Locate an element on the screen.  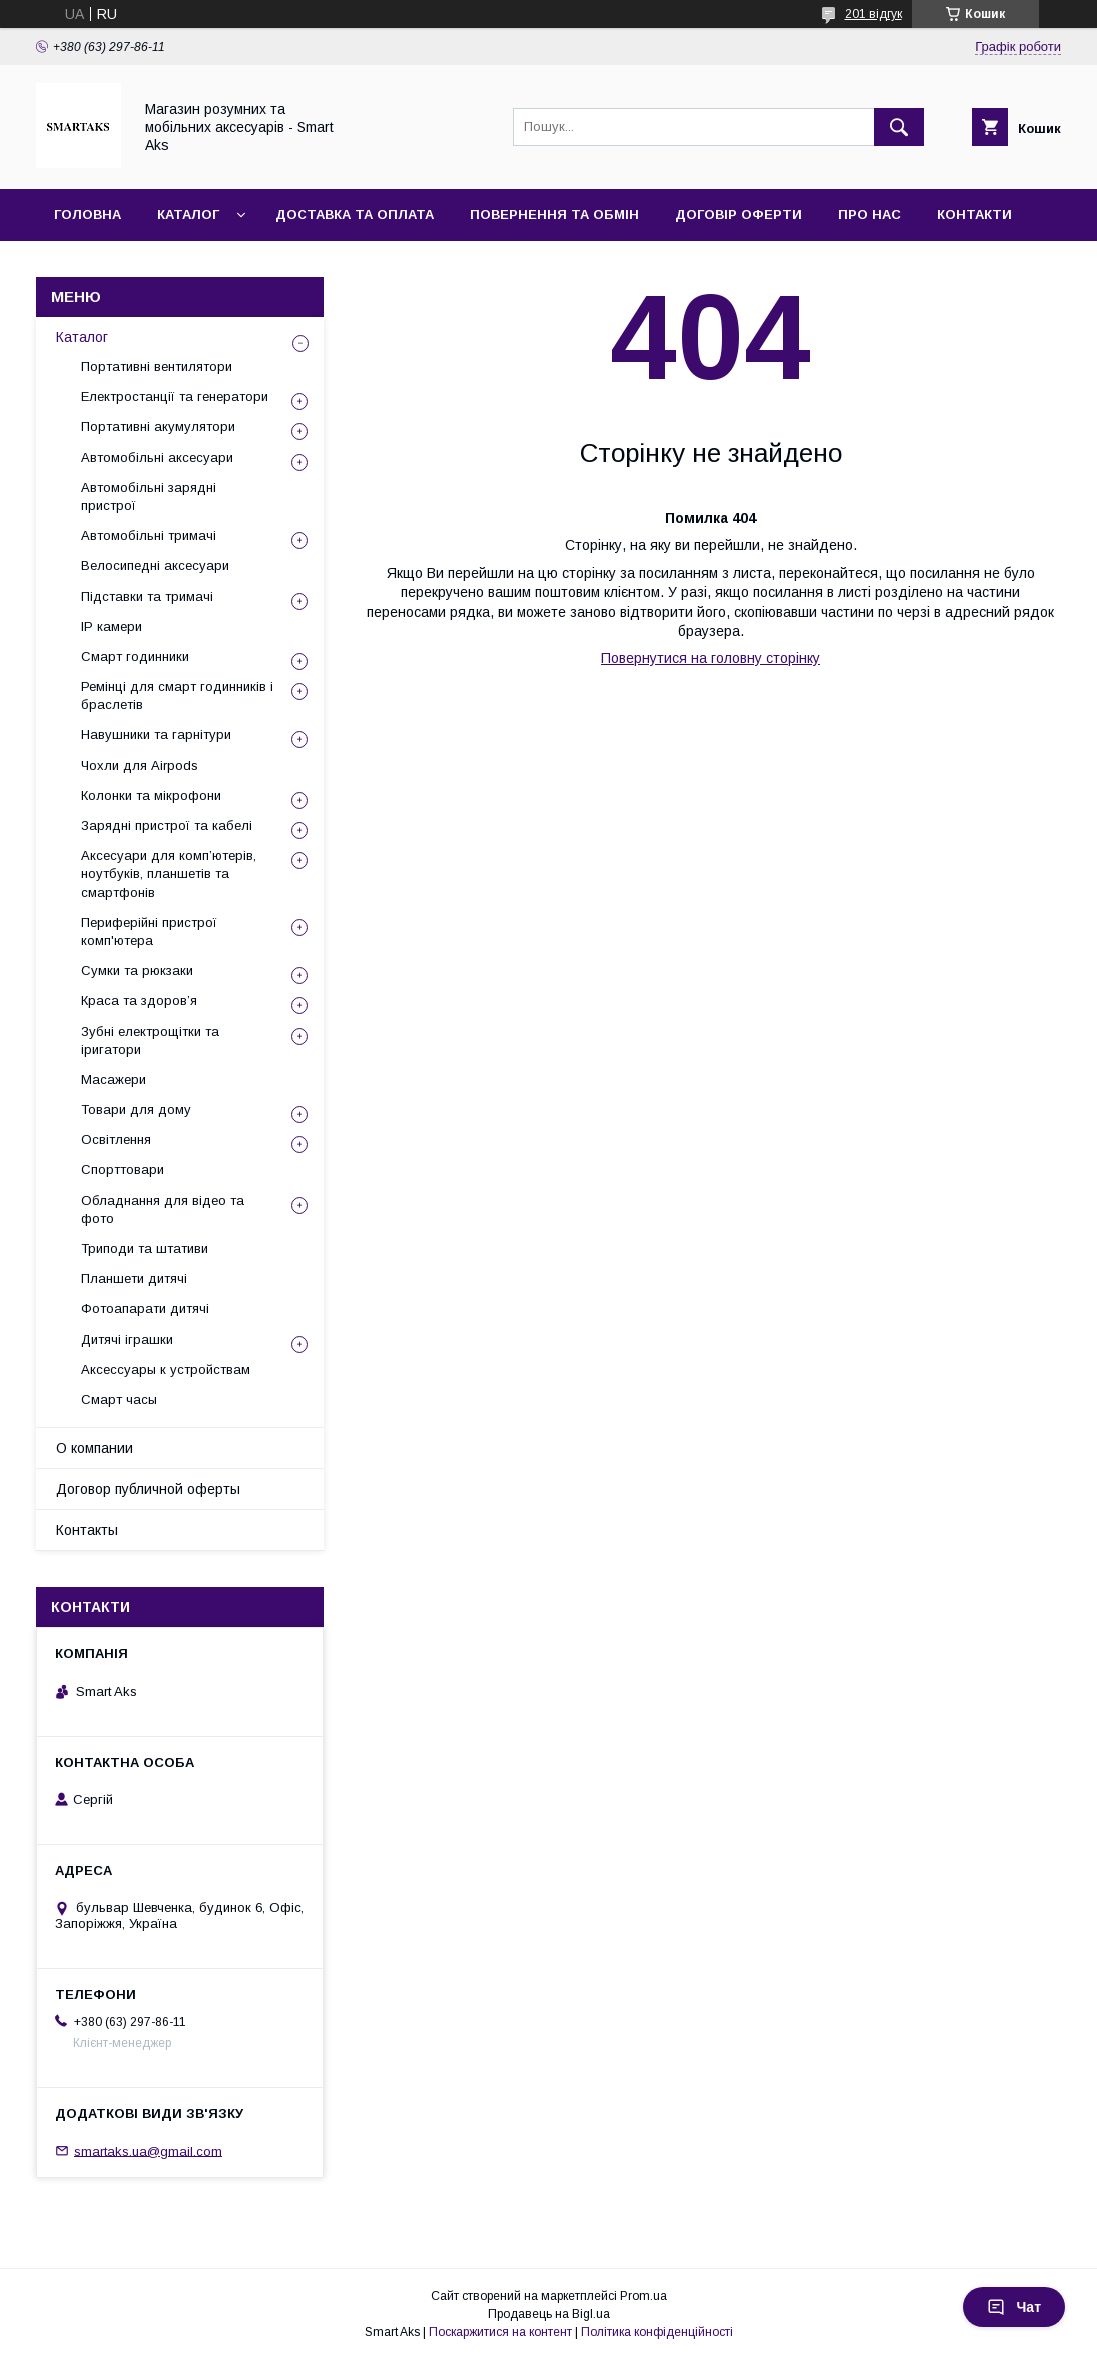
201 відгук is located at coordinates (873, 14).